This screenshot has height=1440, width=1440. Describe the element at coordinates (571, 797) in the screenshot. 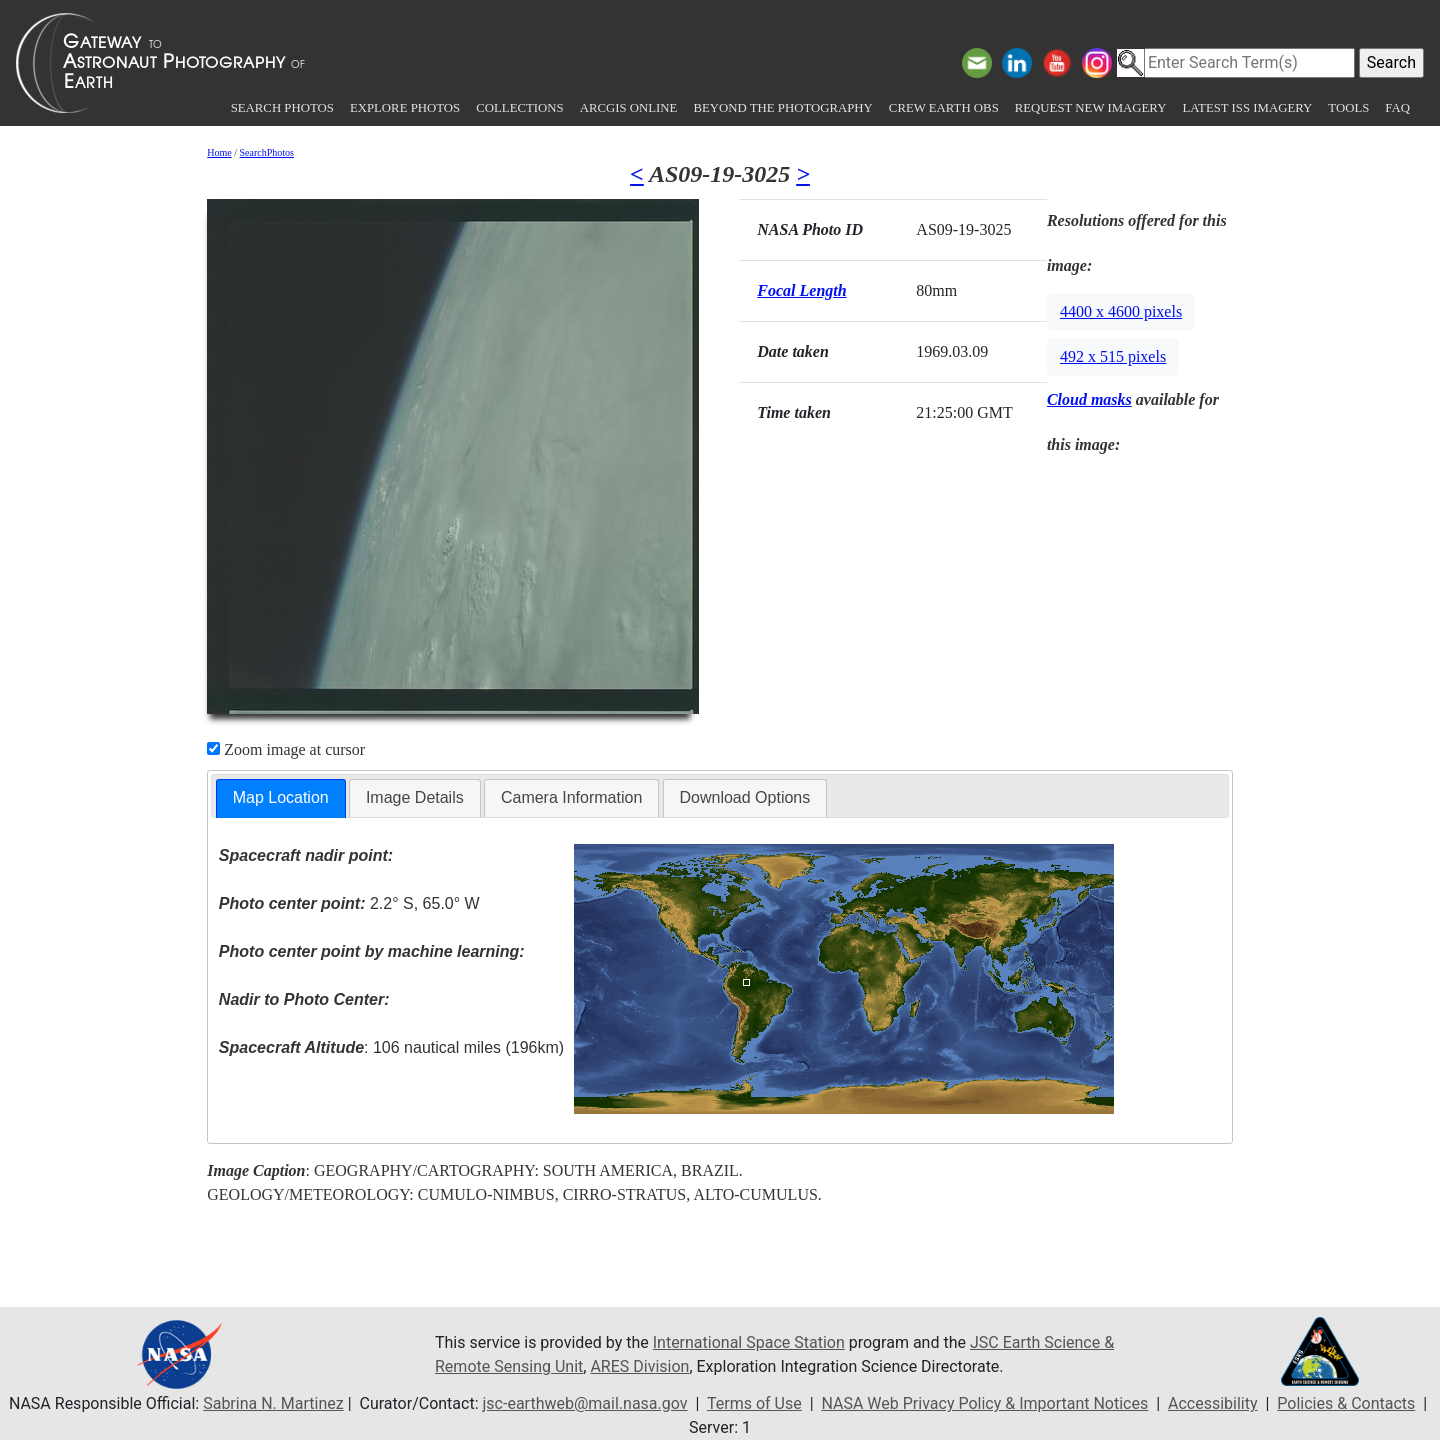

I see `Camera Information [presentation]` at that location.